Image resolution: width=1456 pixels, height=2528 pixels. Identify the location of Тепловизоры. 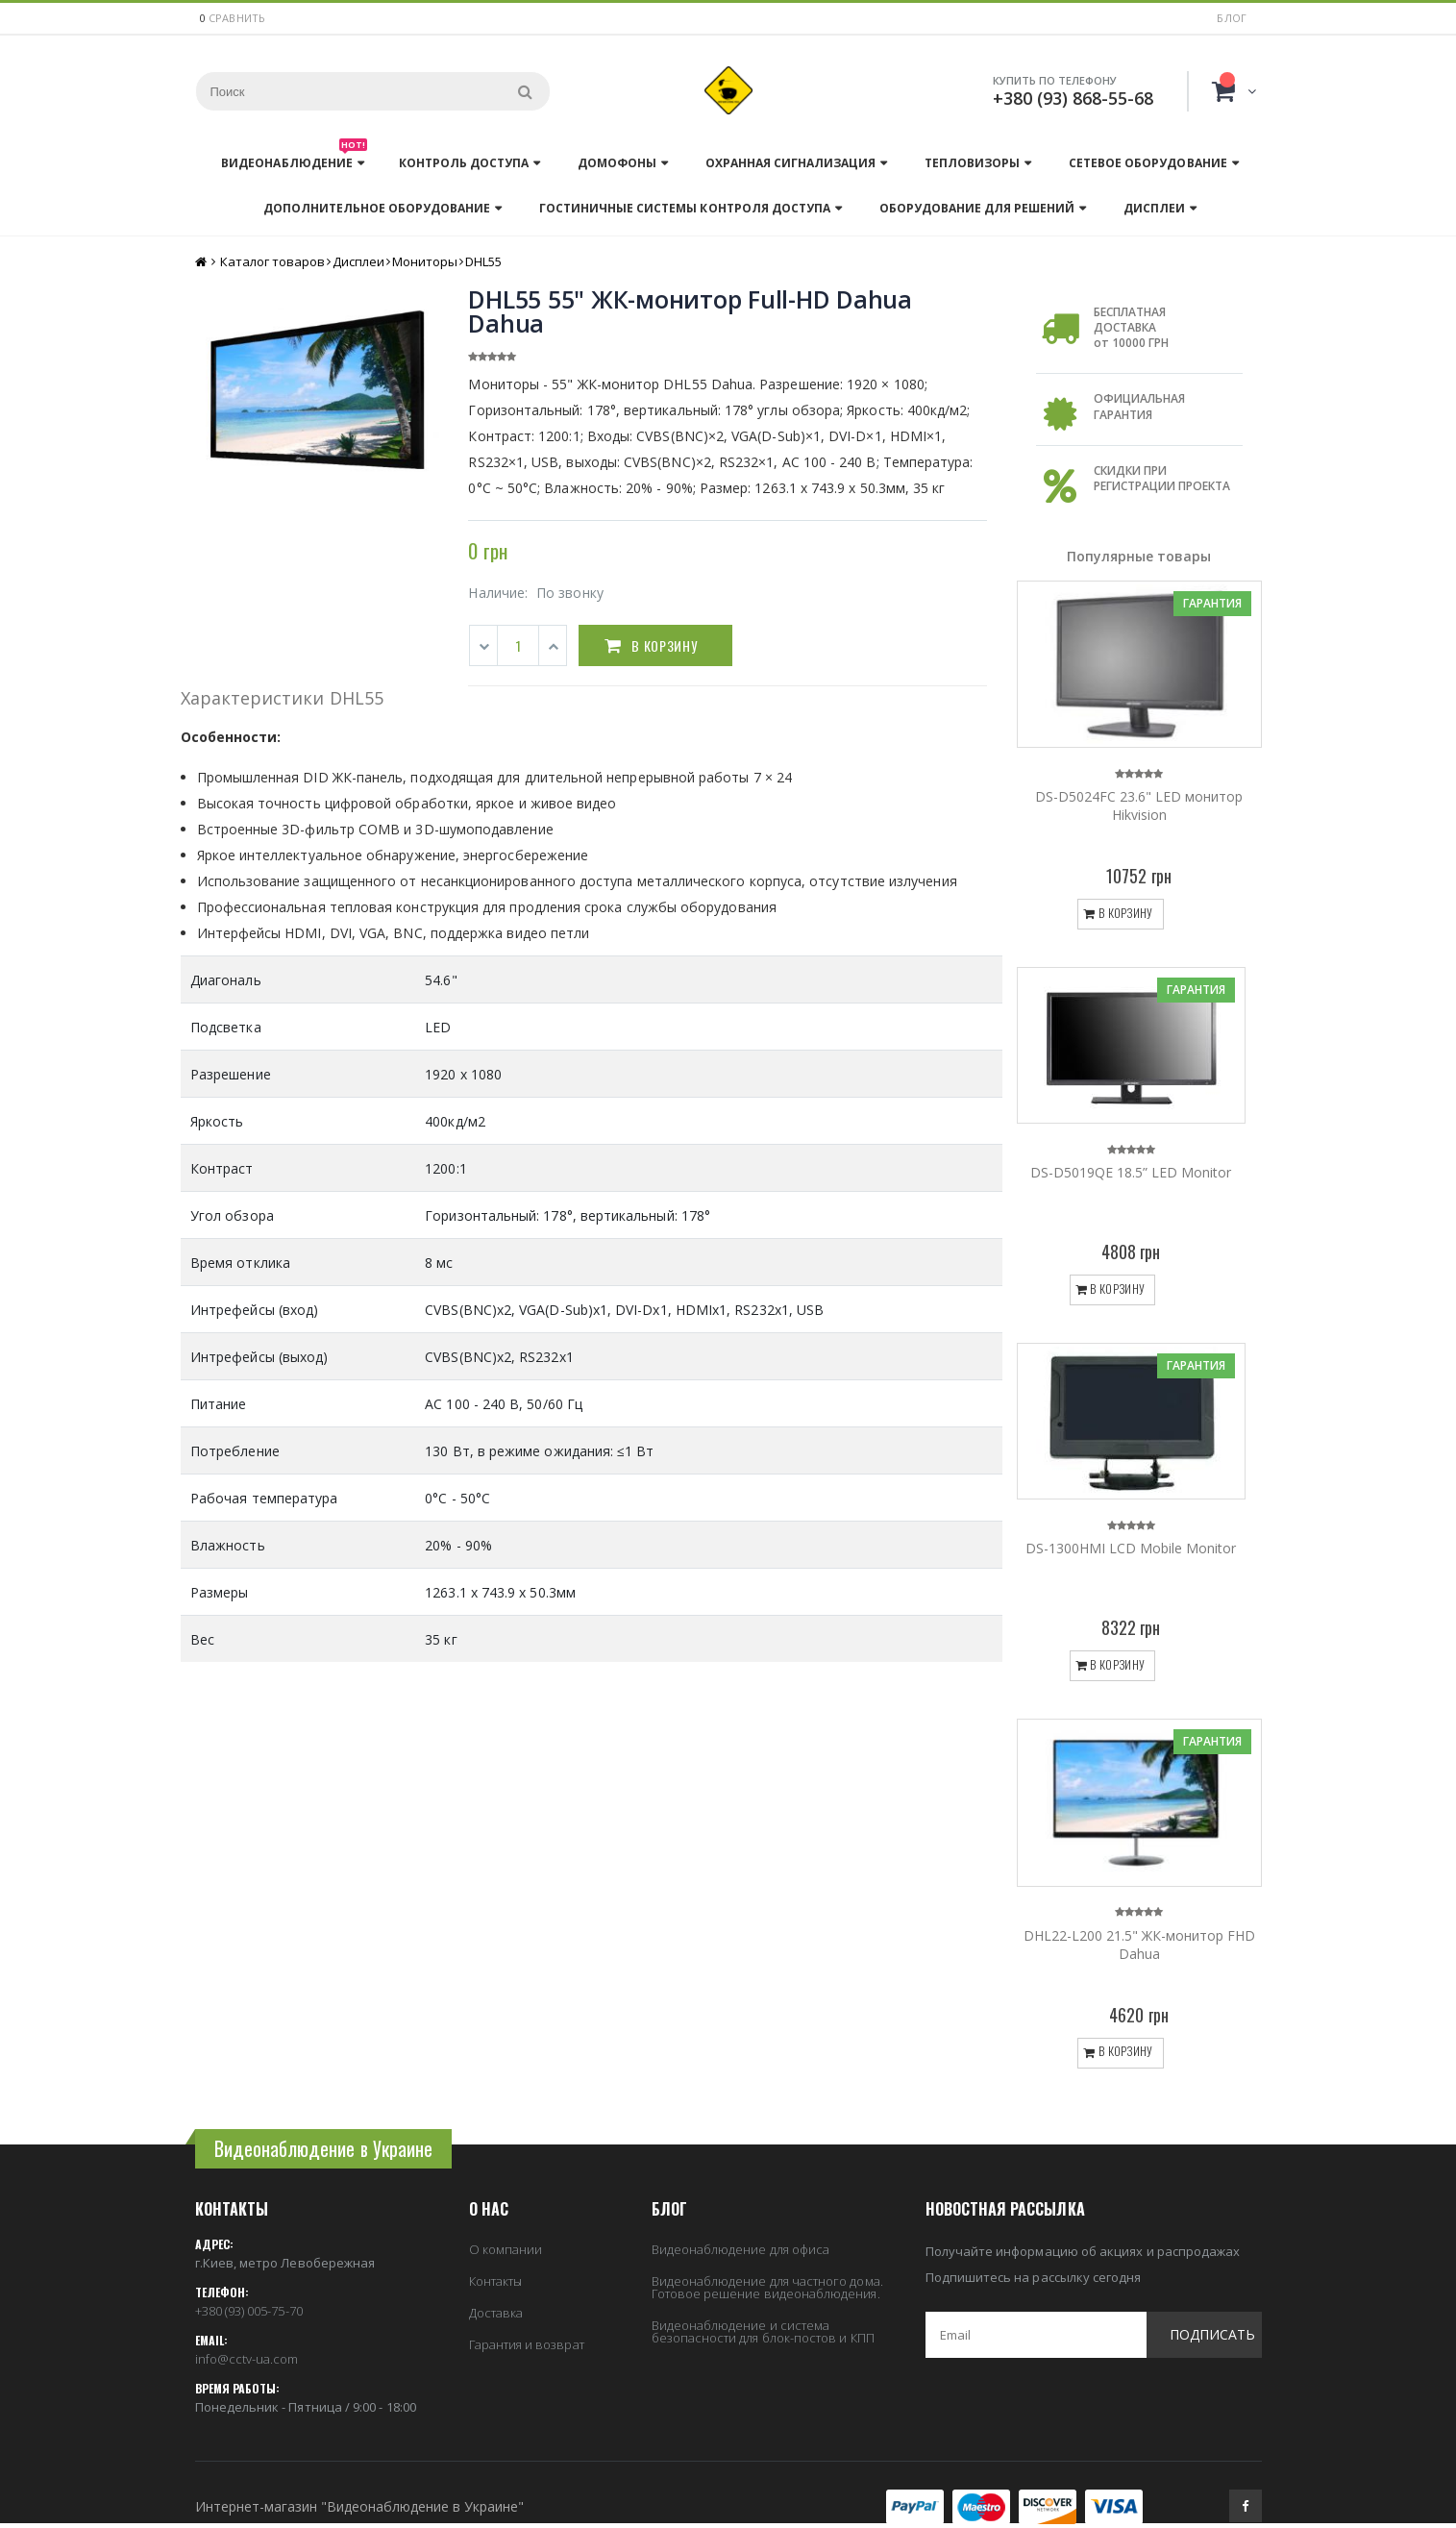
(972, 163).